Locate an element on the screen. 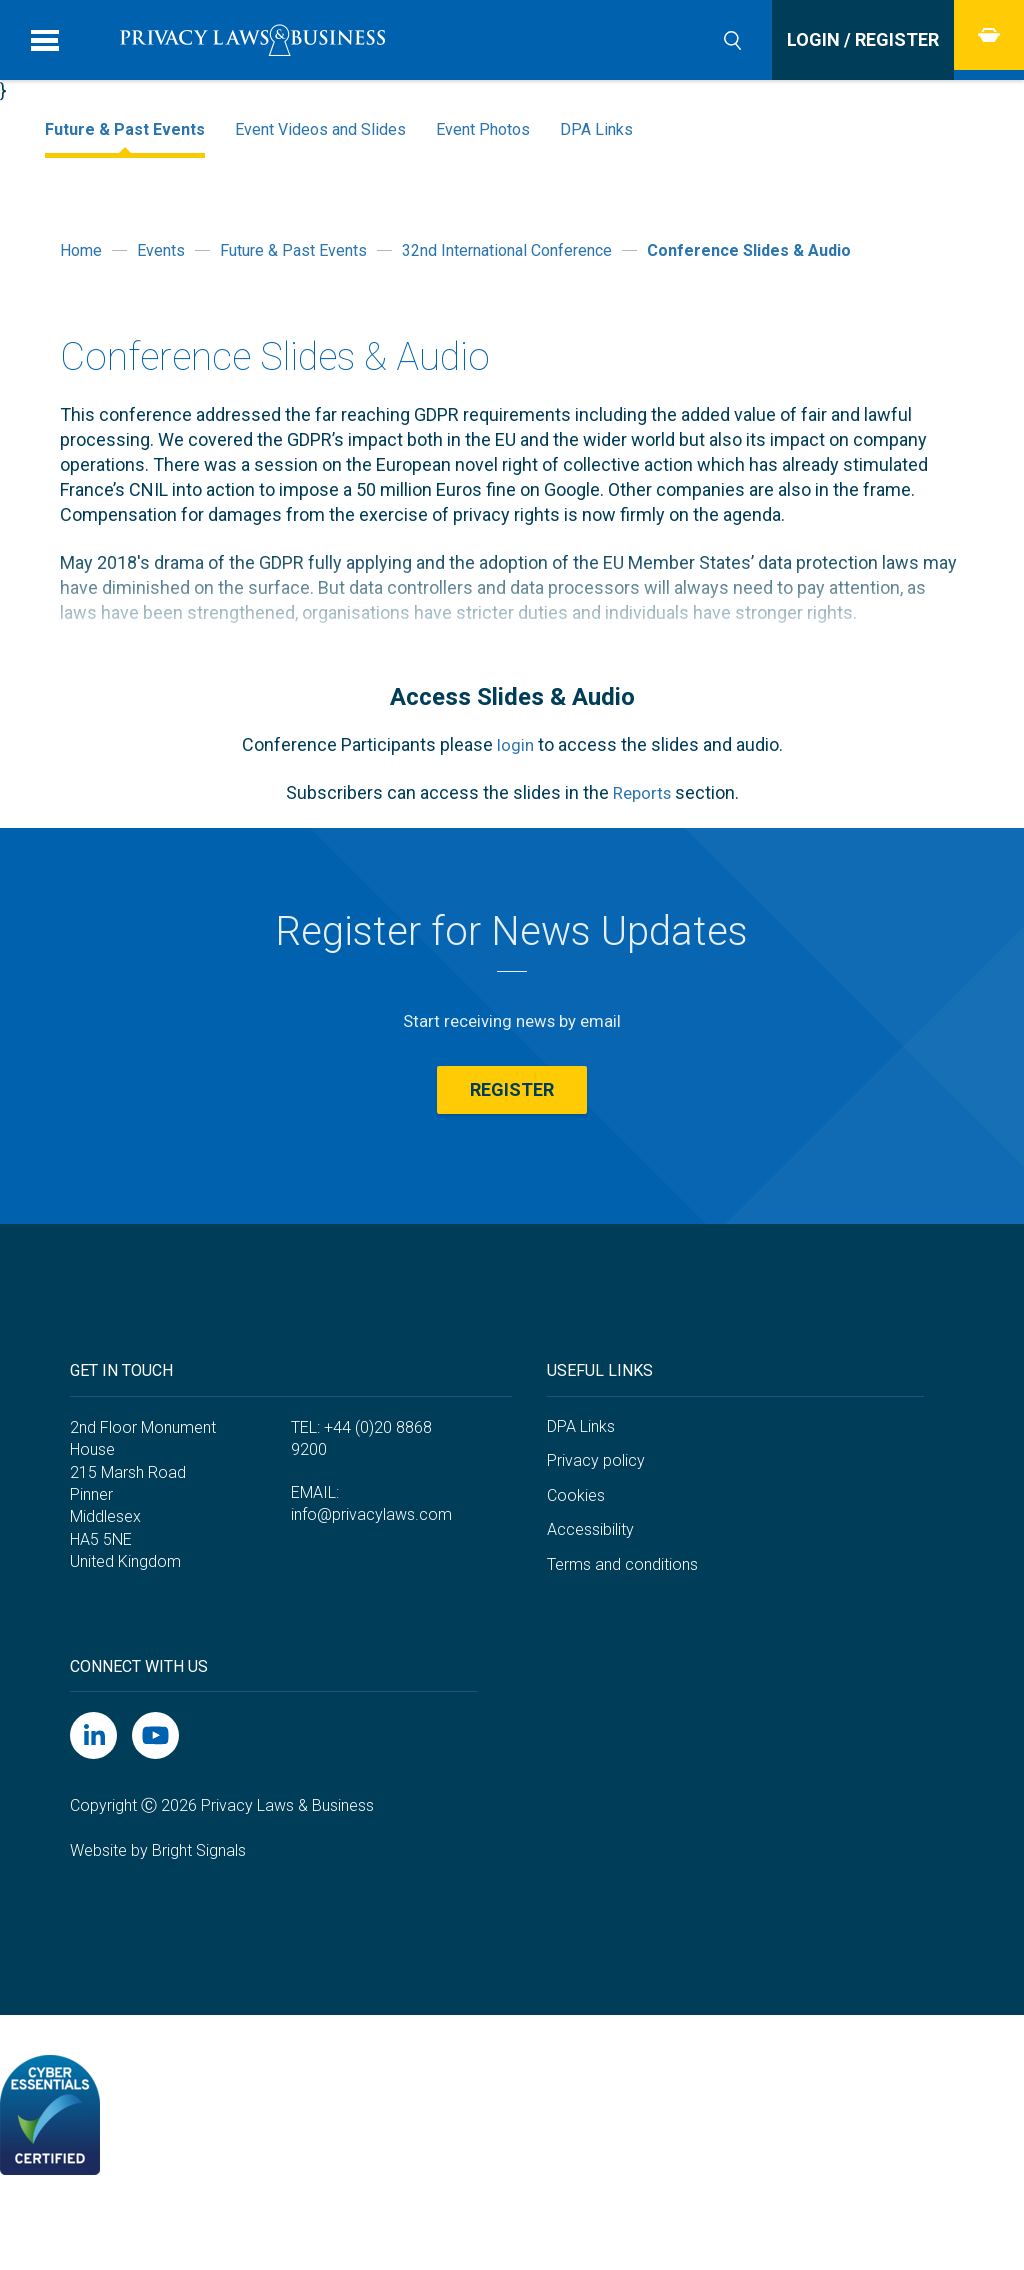 This screenshot has height=2270, width=1024. DPA Links is located at coordinates (596, 129).